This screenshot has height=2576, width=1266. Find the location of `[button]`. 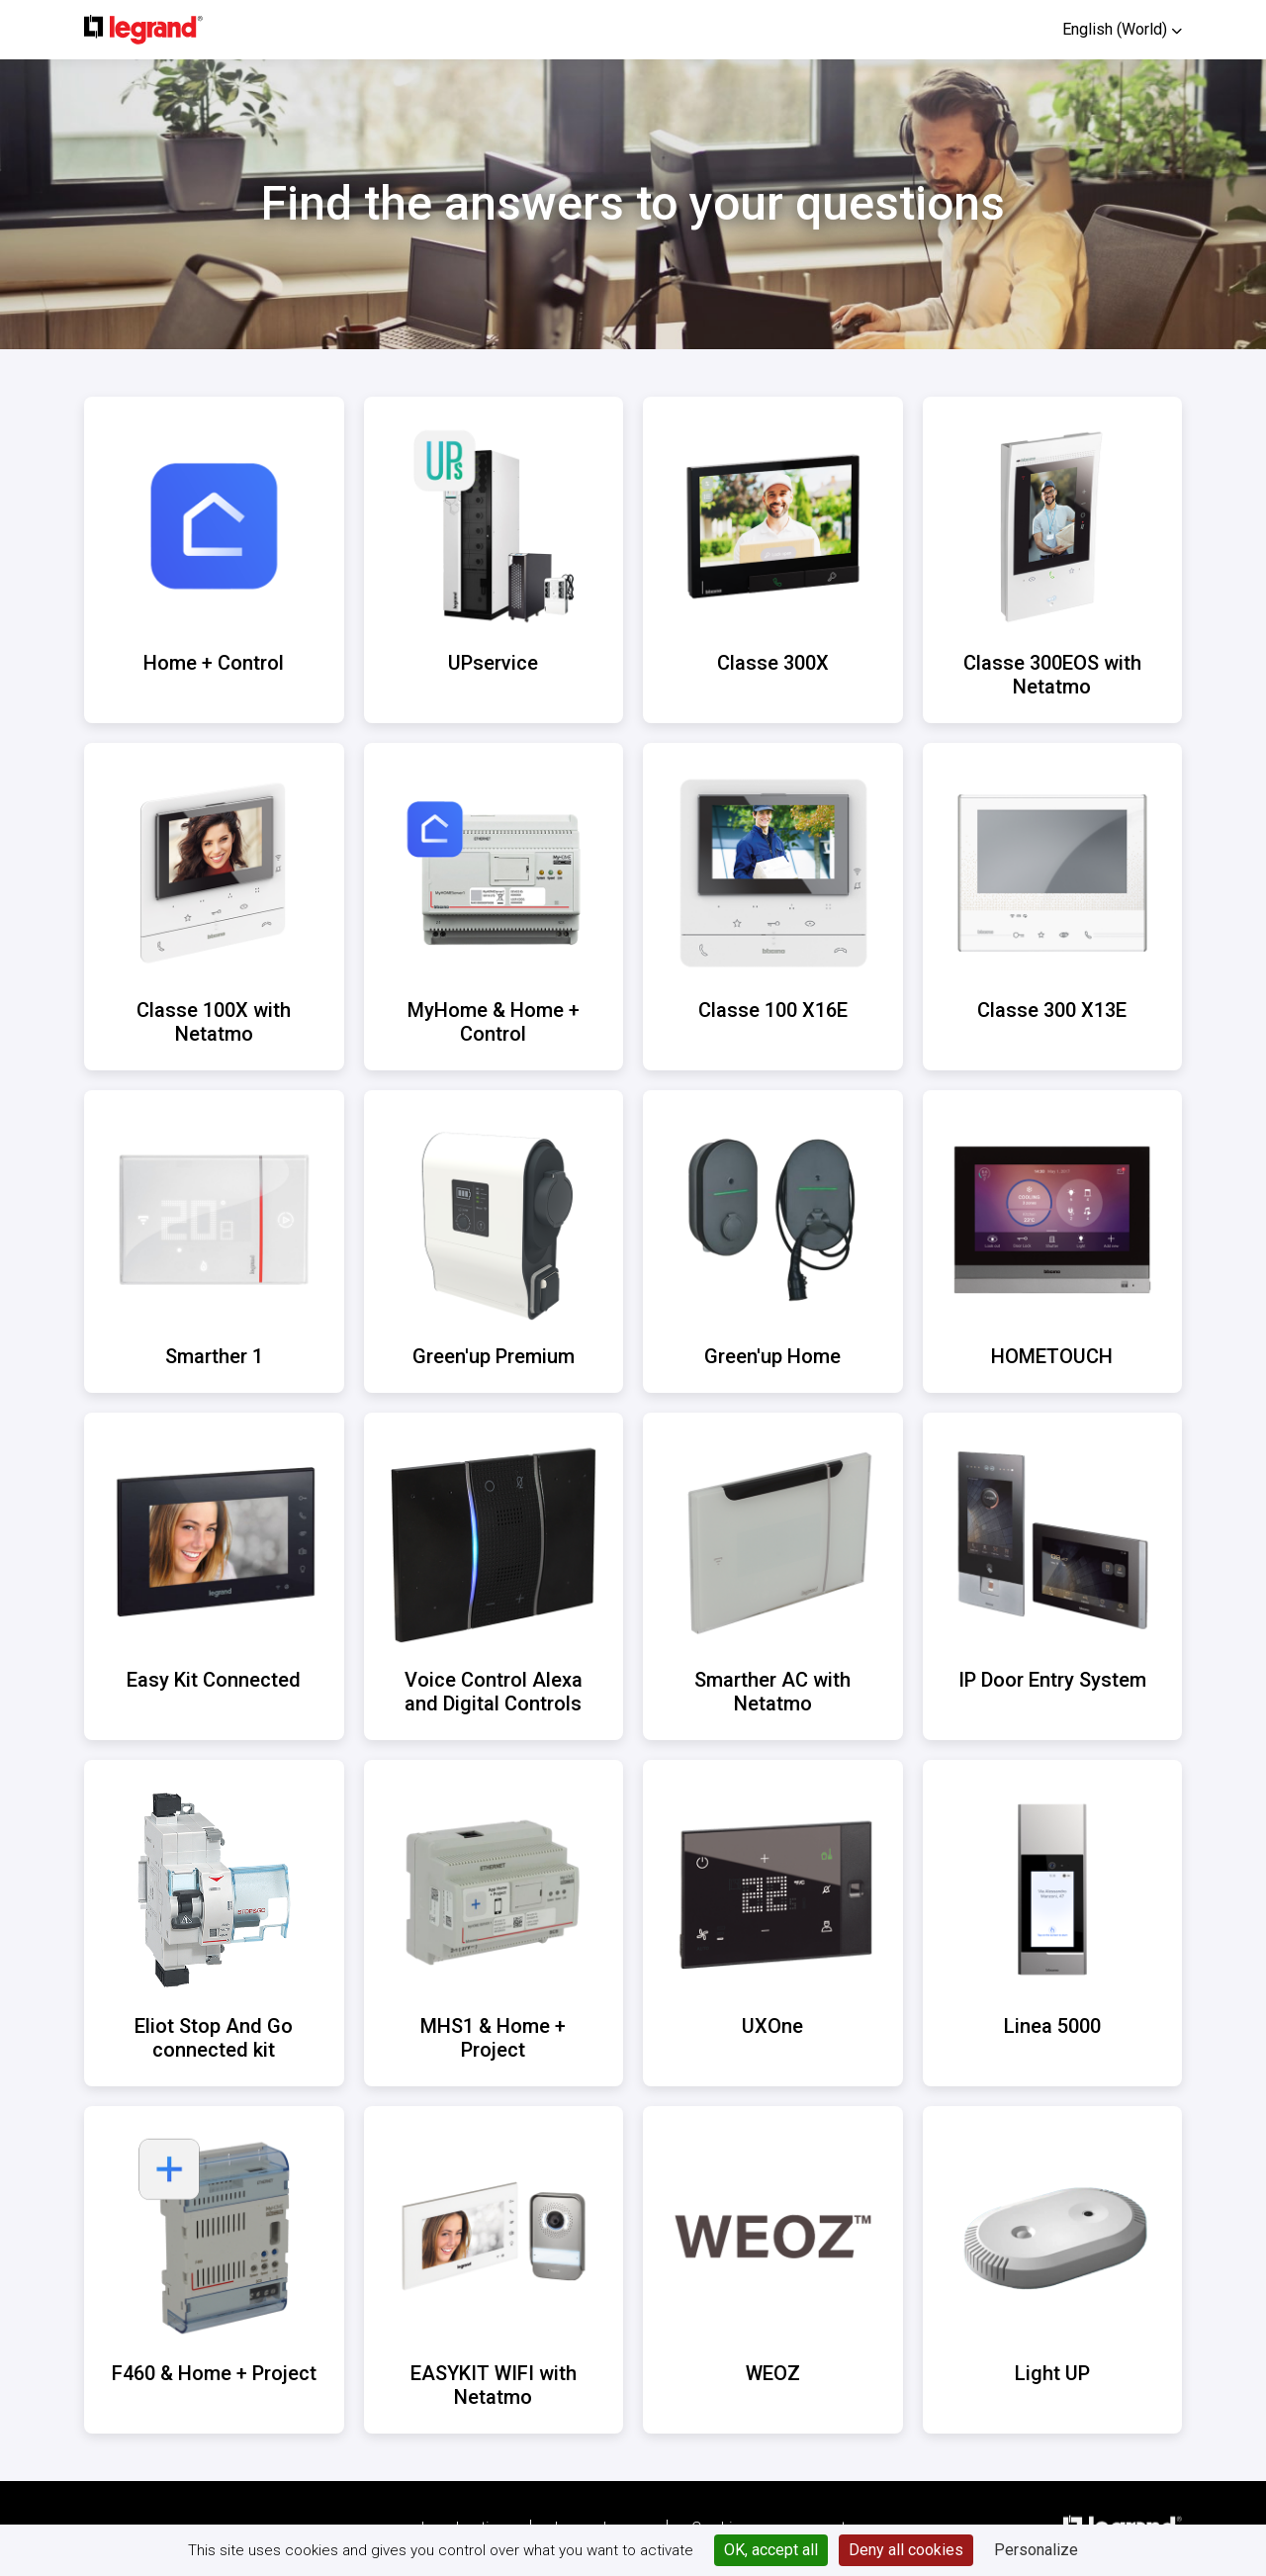

[button] is located at coordinates (1122, 29).